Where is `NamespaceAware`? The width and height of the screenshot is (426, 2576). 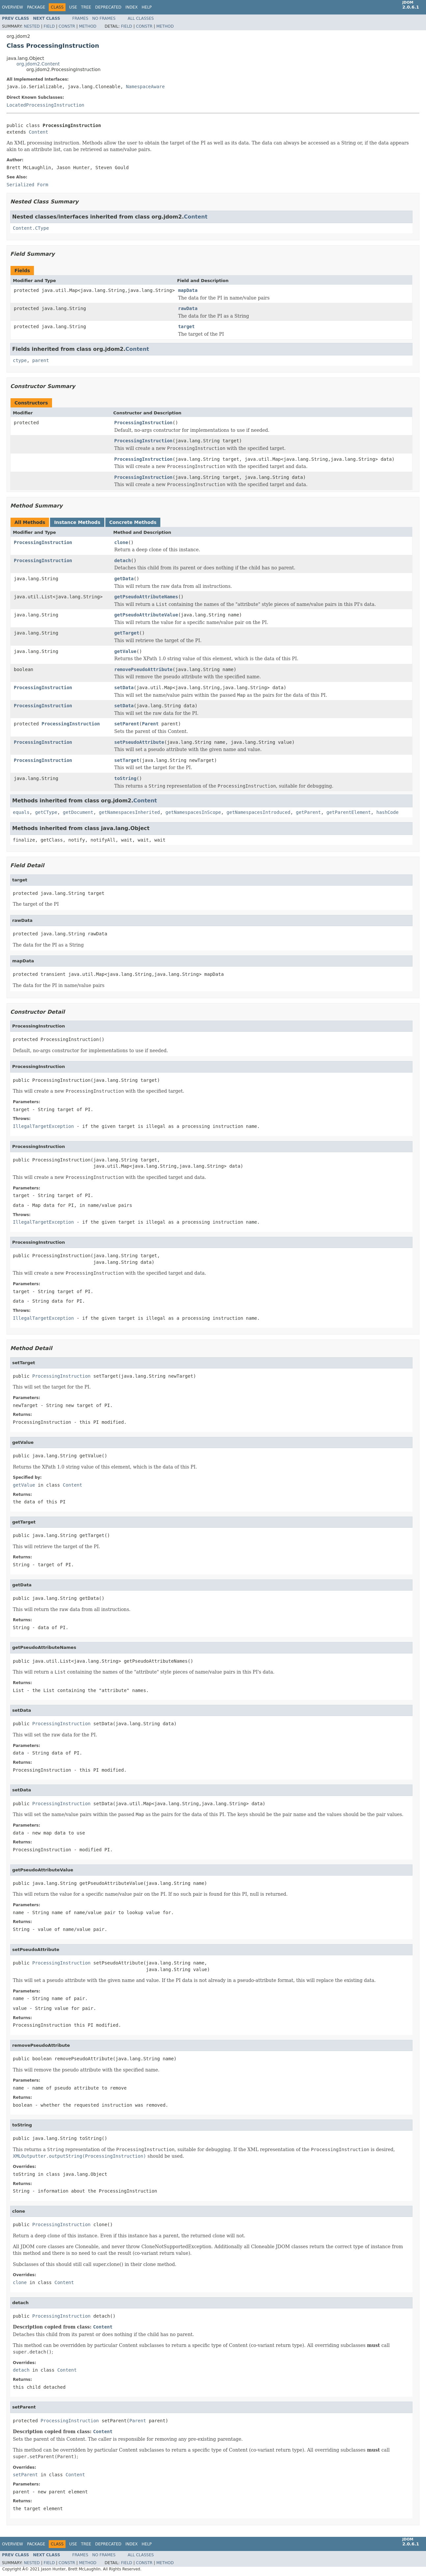
NamespaceAware is located at coordinates (145, 86).